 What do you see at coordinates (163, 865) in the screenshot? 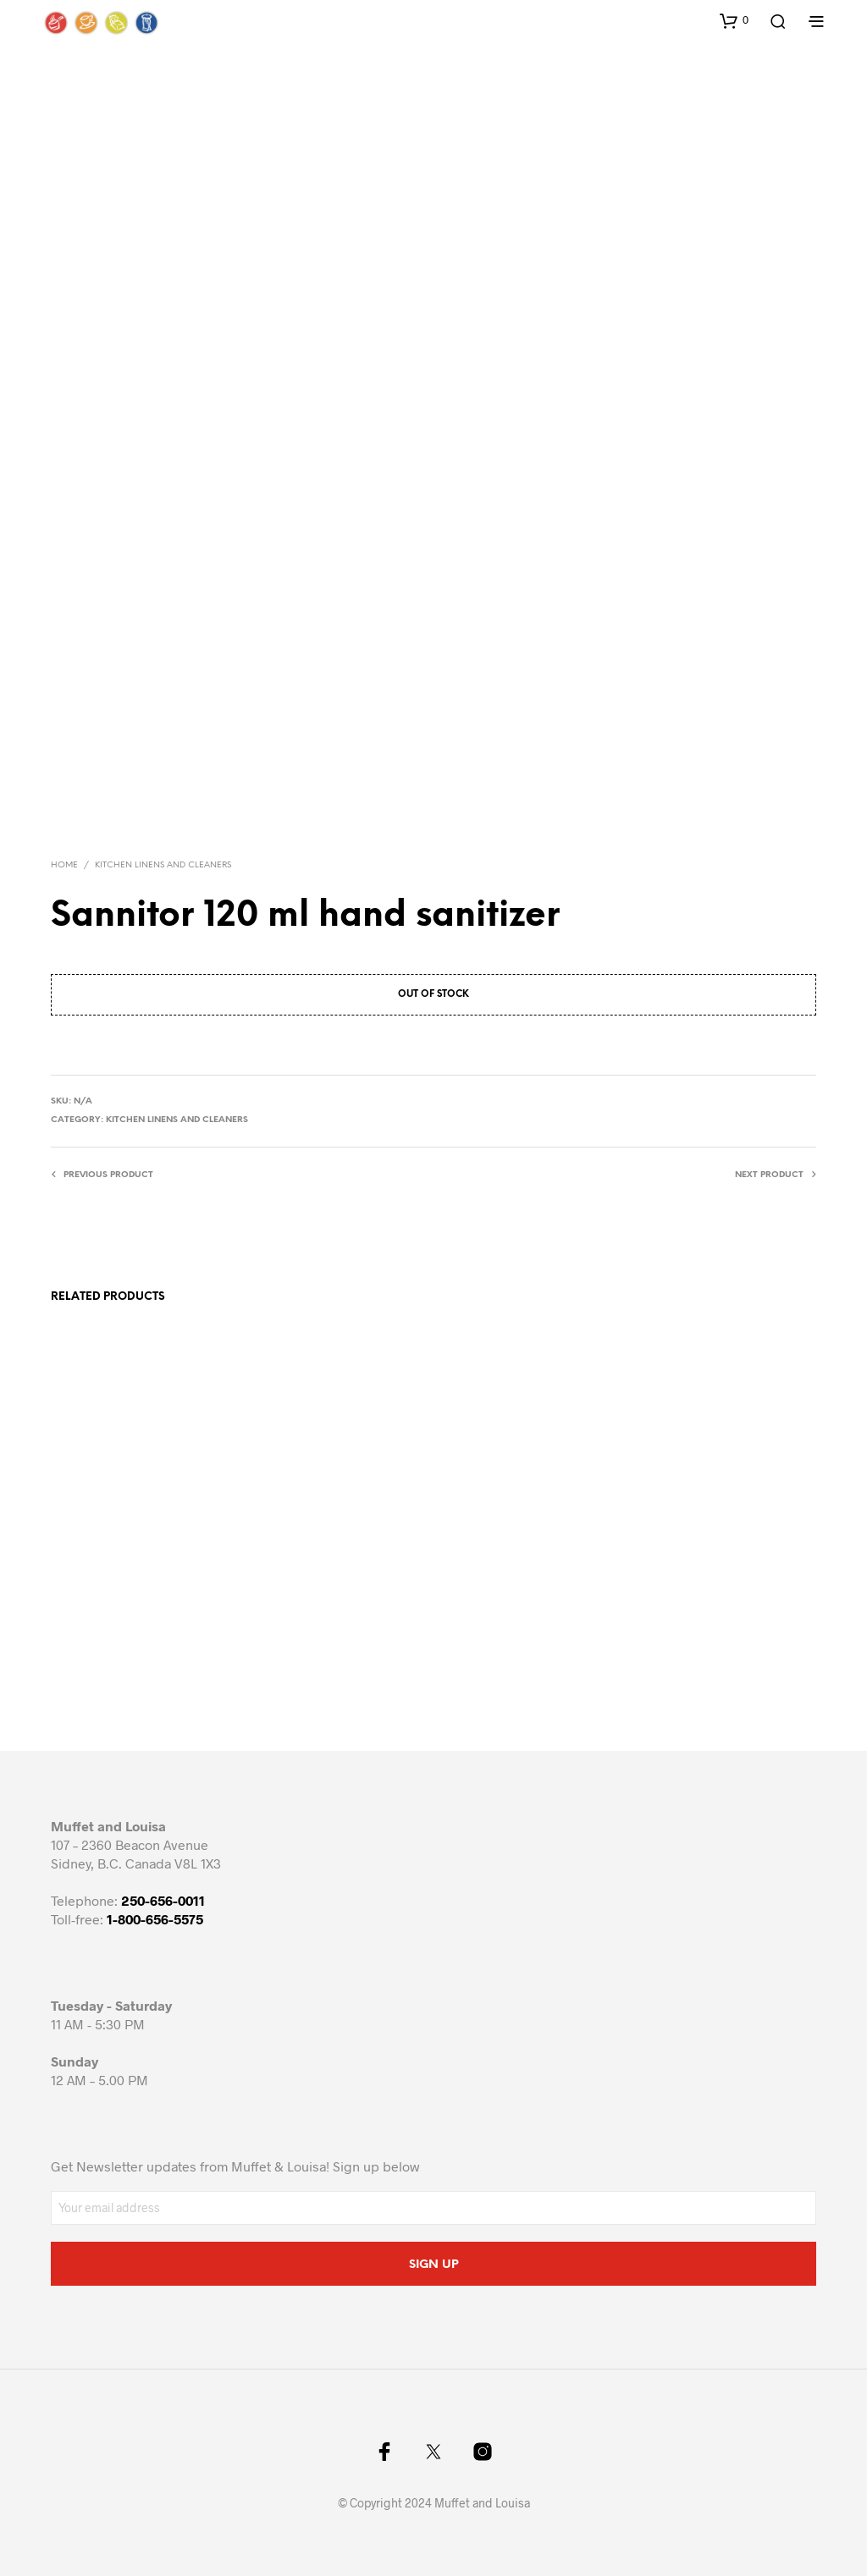
I see `Kitchen Linens and cleaners` at bounding box center [163, 865].